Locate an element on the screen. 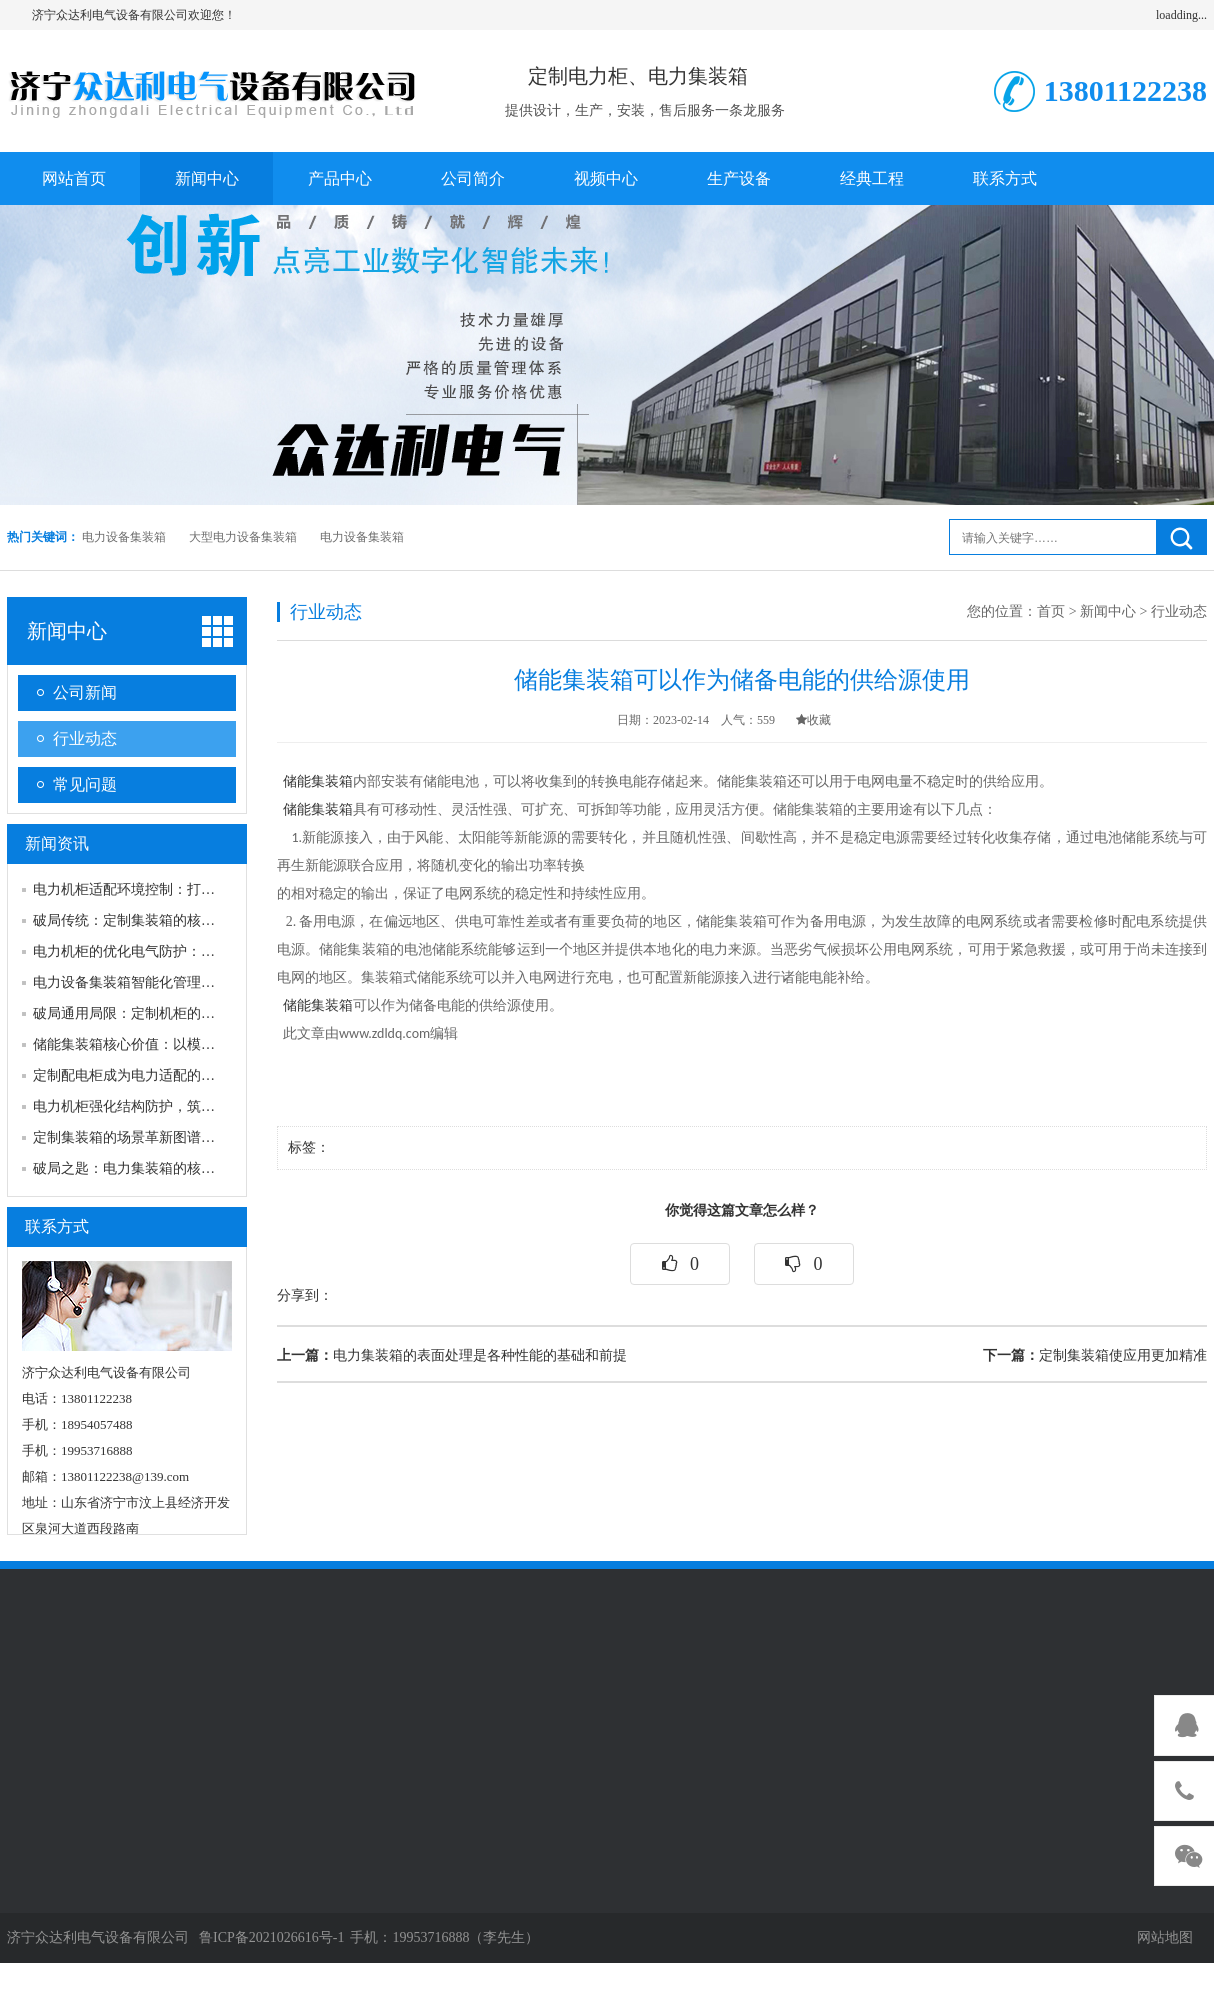  电力机柜适配环境控制：打造稳定运行的“内部生态” is located at coordinates (193, 889).